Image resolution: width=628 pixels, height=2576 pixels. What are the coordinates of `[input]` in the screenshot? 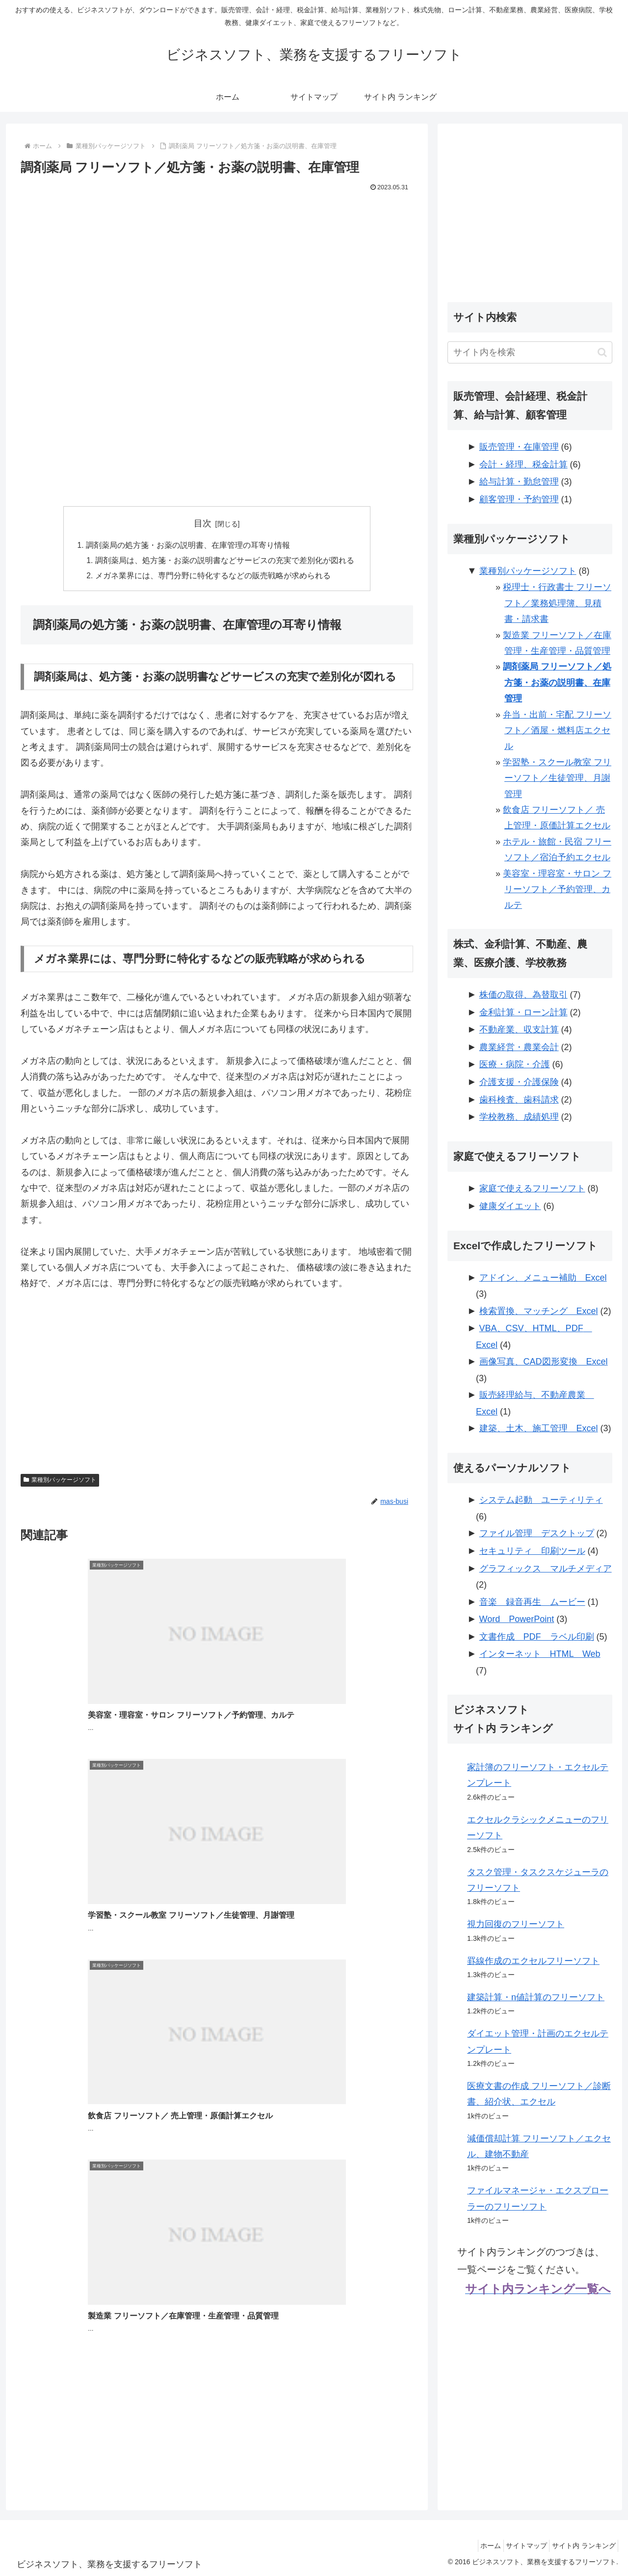 It's located at (529, 352).